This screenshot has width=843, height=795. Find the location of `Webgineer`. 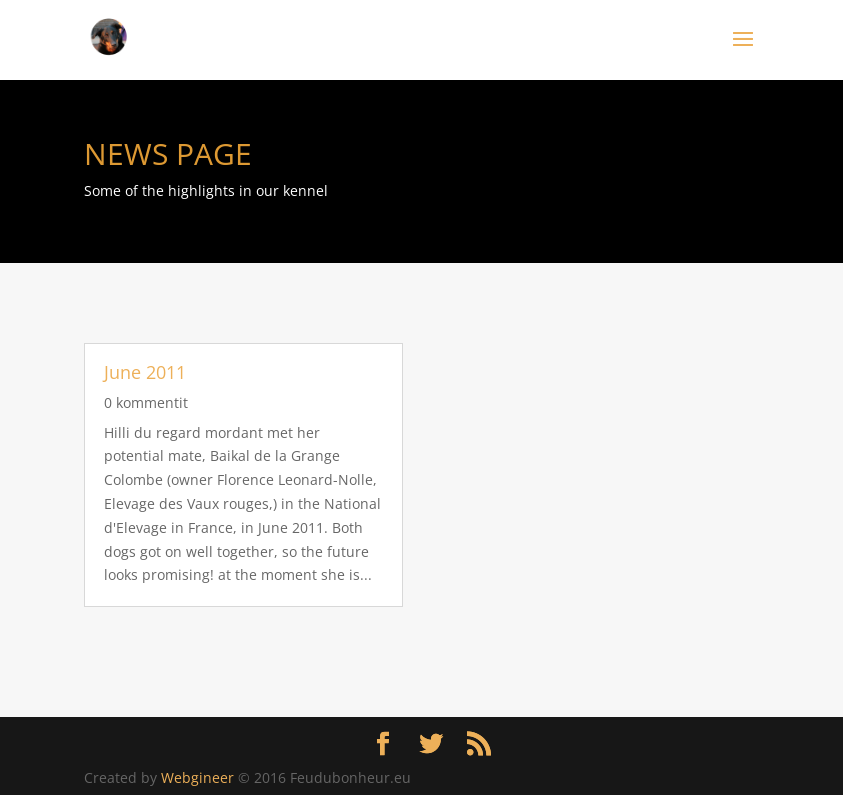

Webgineer is located at coordinates (197, 777).